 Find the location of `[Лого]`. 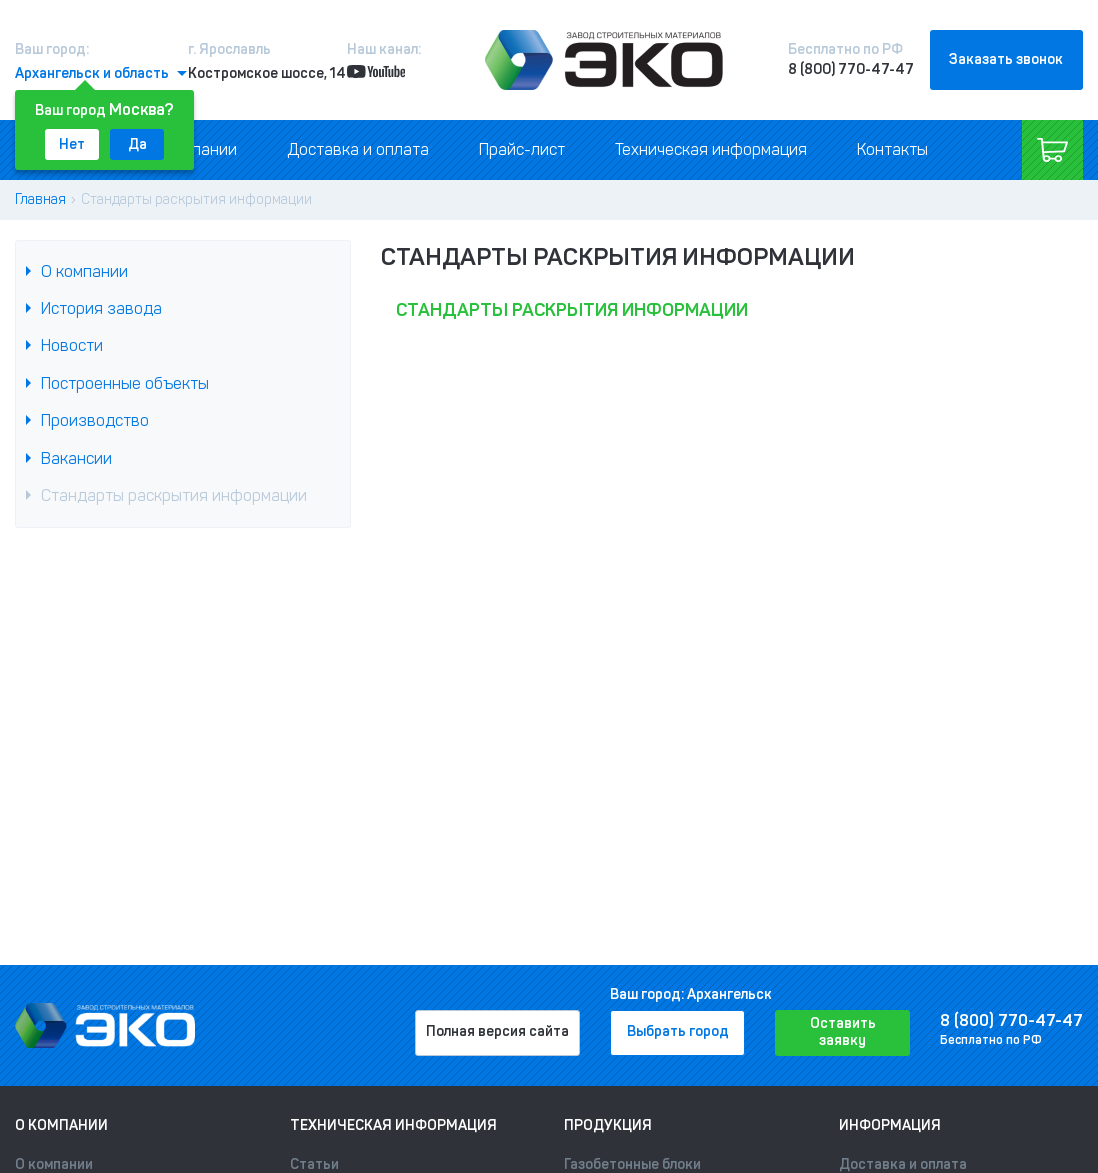

[Лого] is located at coordinates (604, 60).